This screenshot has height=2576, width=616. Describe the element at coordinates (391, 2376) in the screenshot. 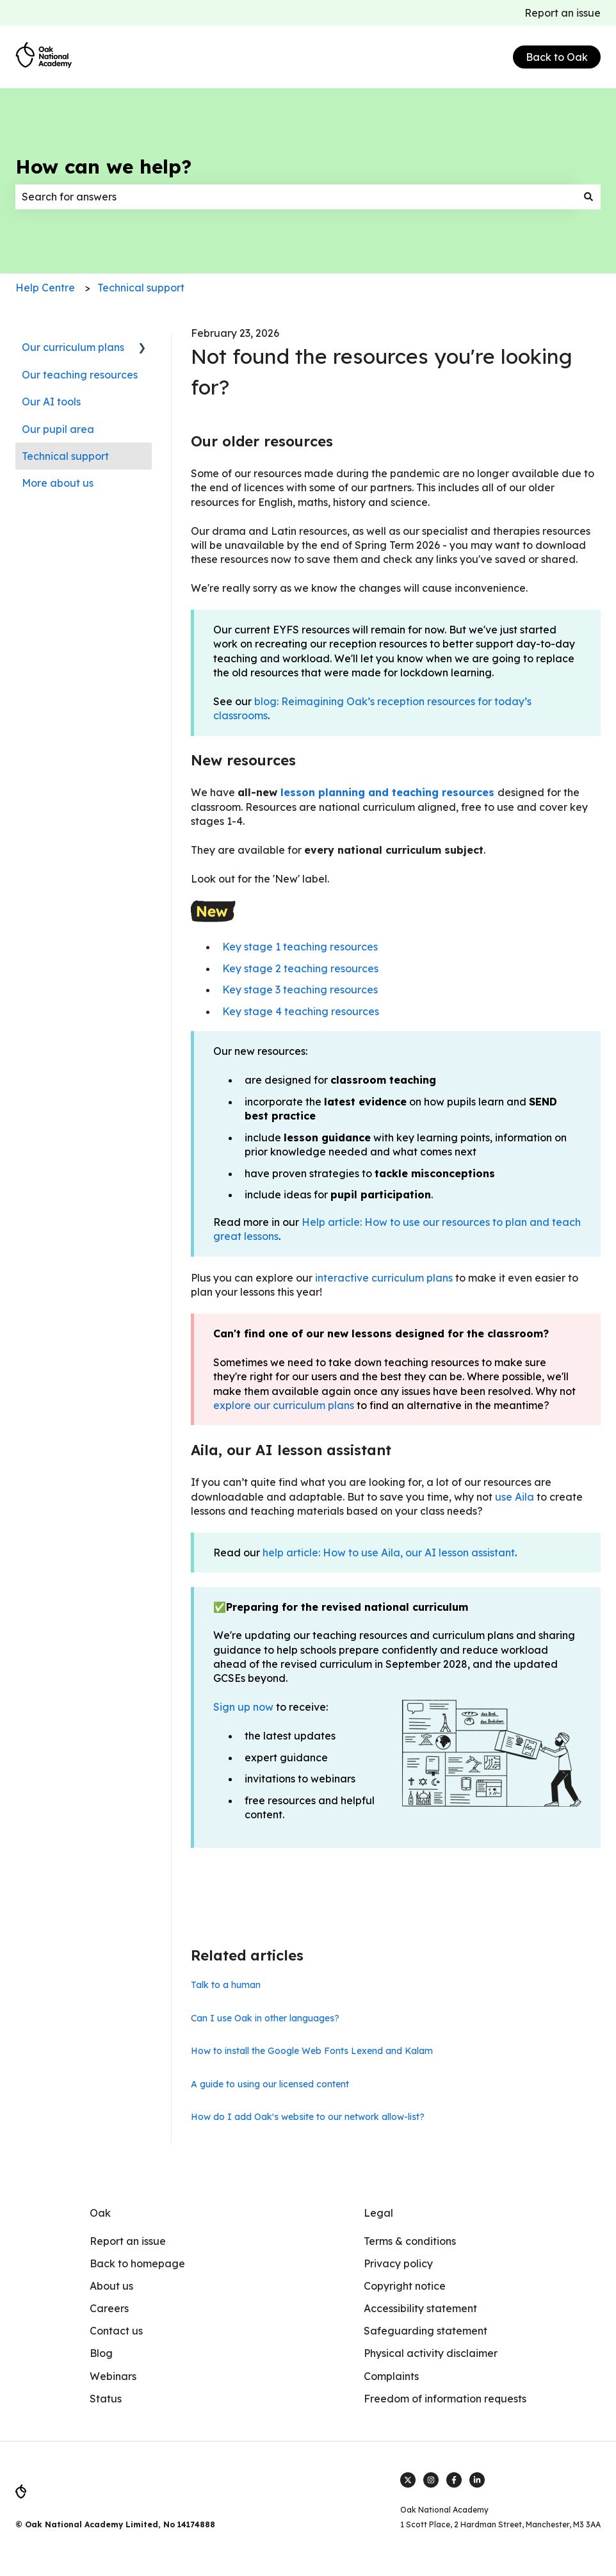

I see `Complaints [menuitem]` at that location.